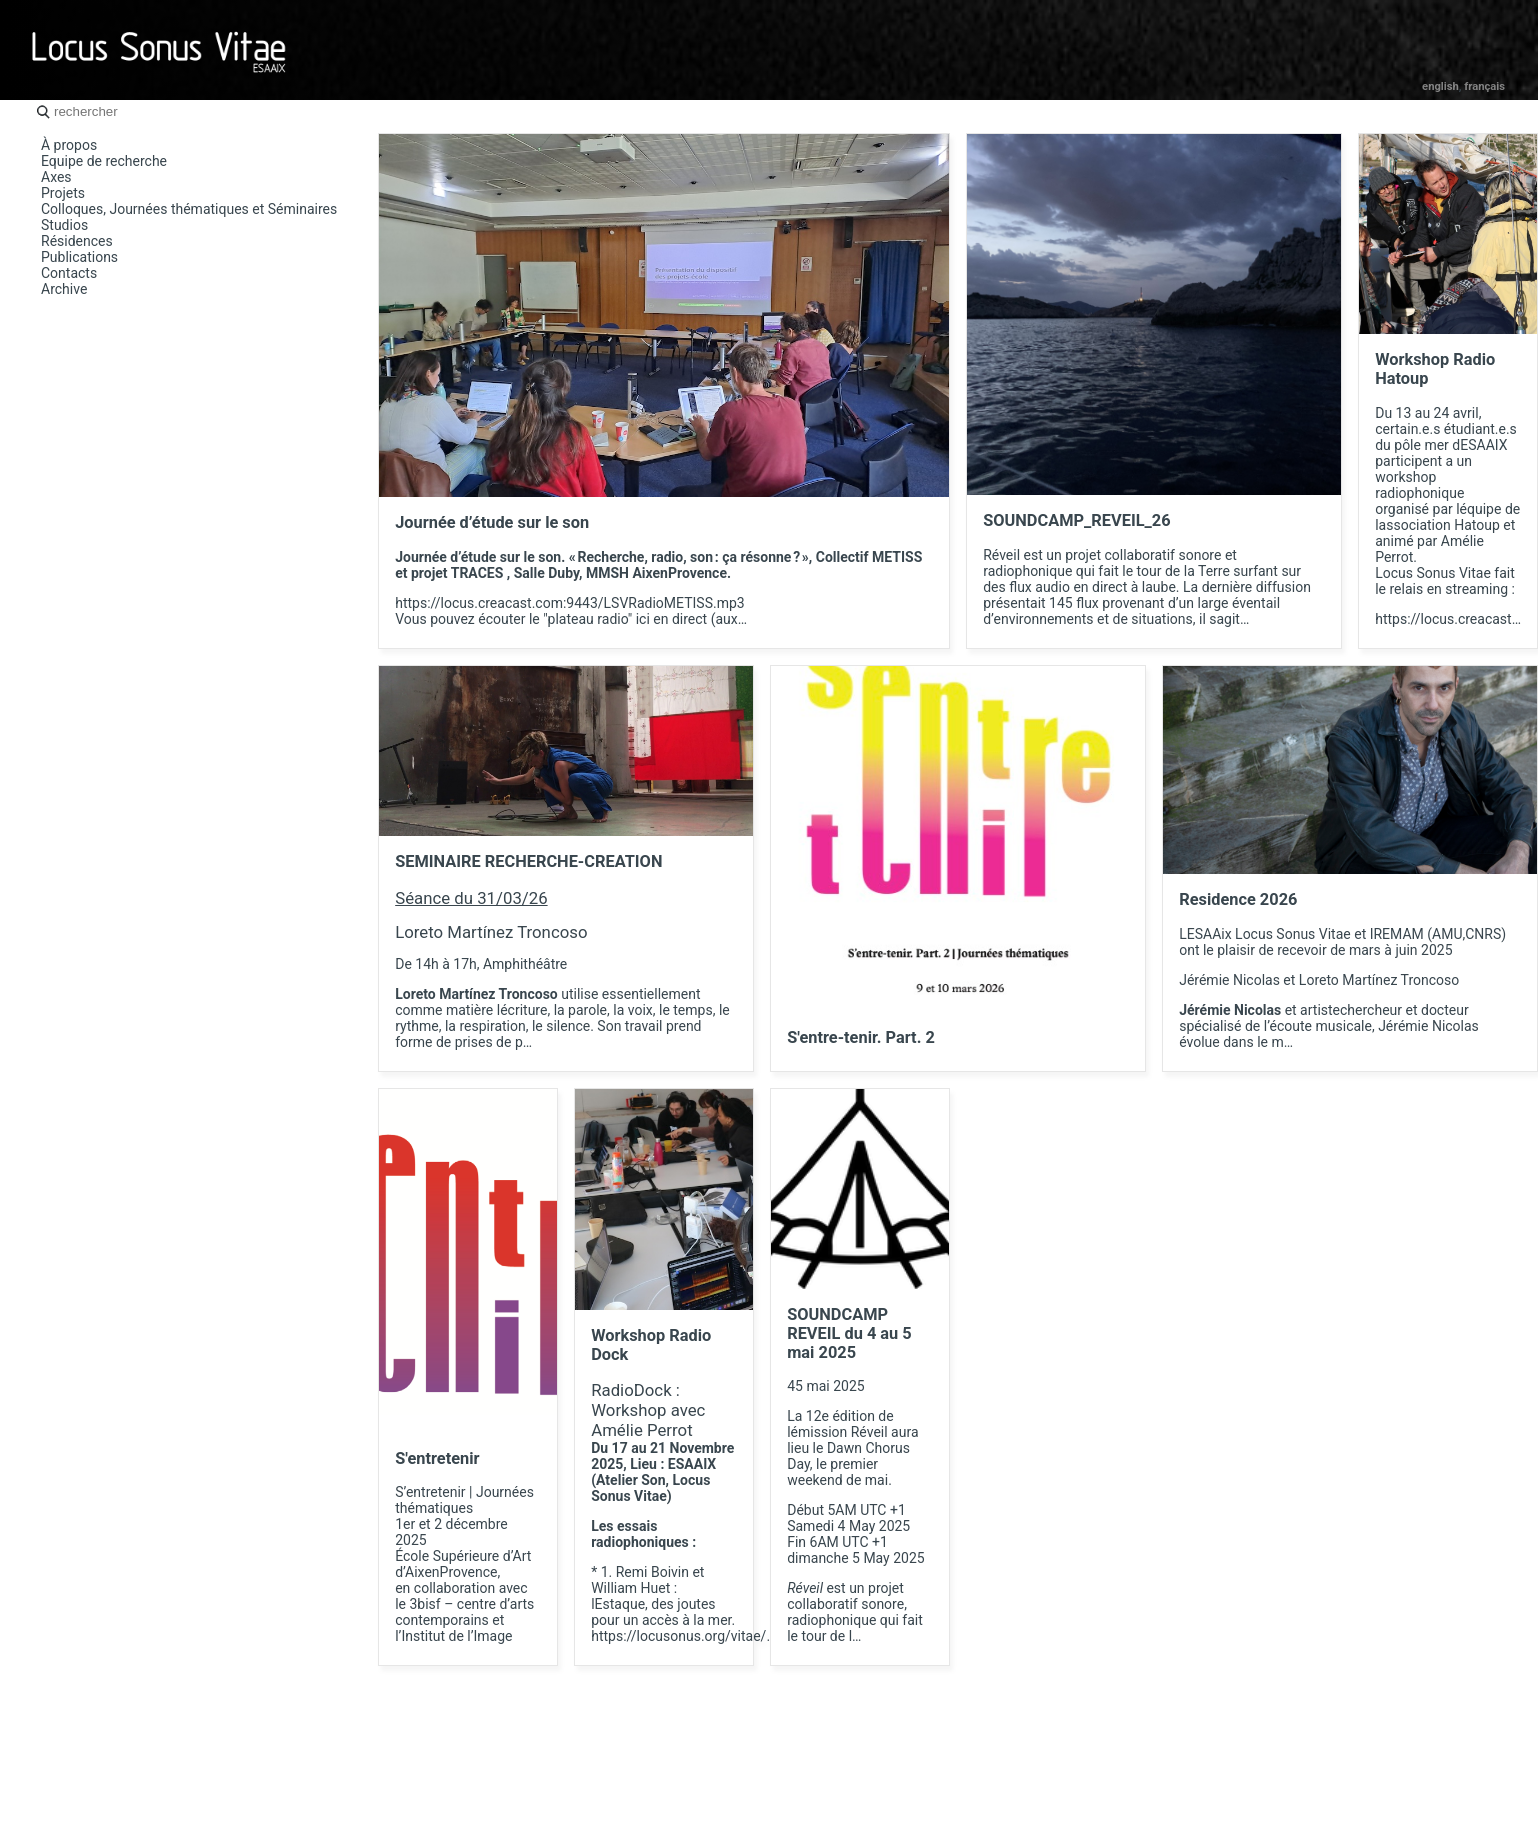 Image resolution: width=1538 pixels, height=1845 pixels. I want to click on Equipe de recherche, so click(104, 161).